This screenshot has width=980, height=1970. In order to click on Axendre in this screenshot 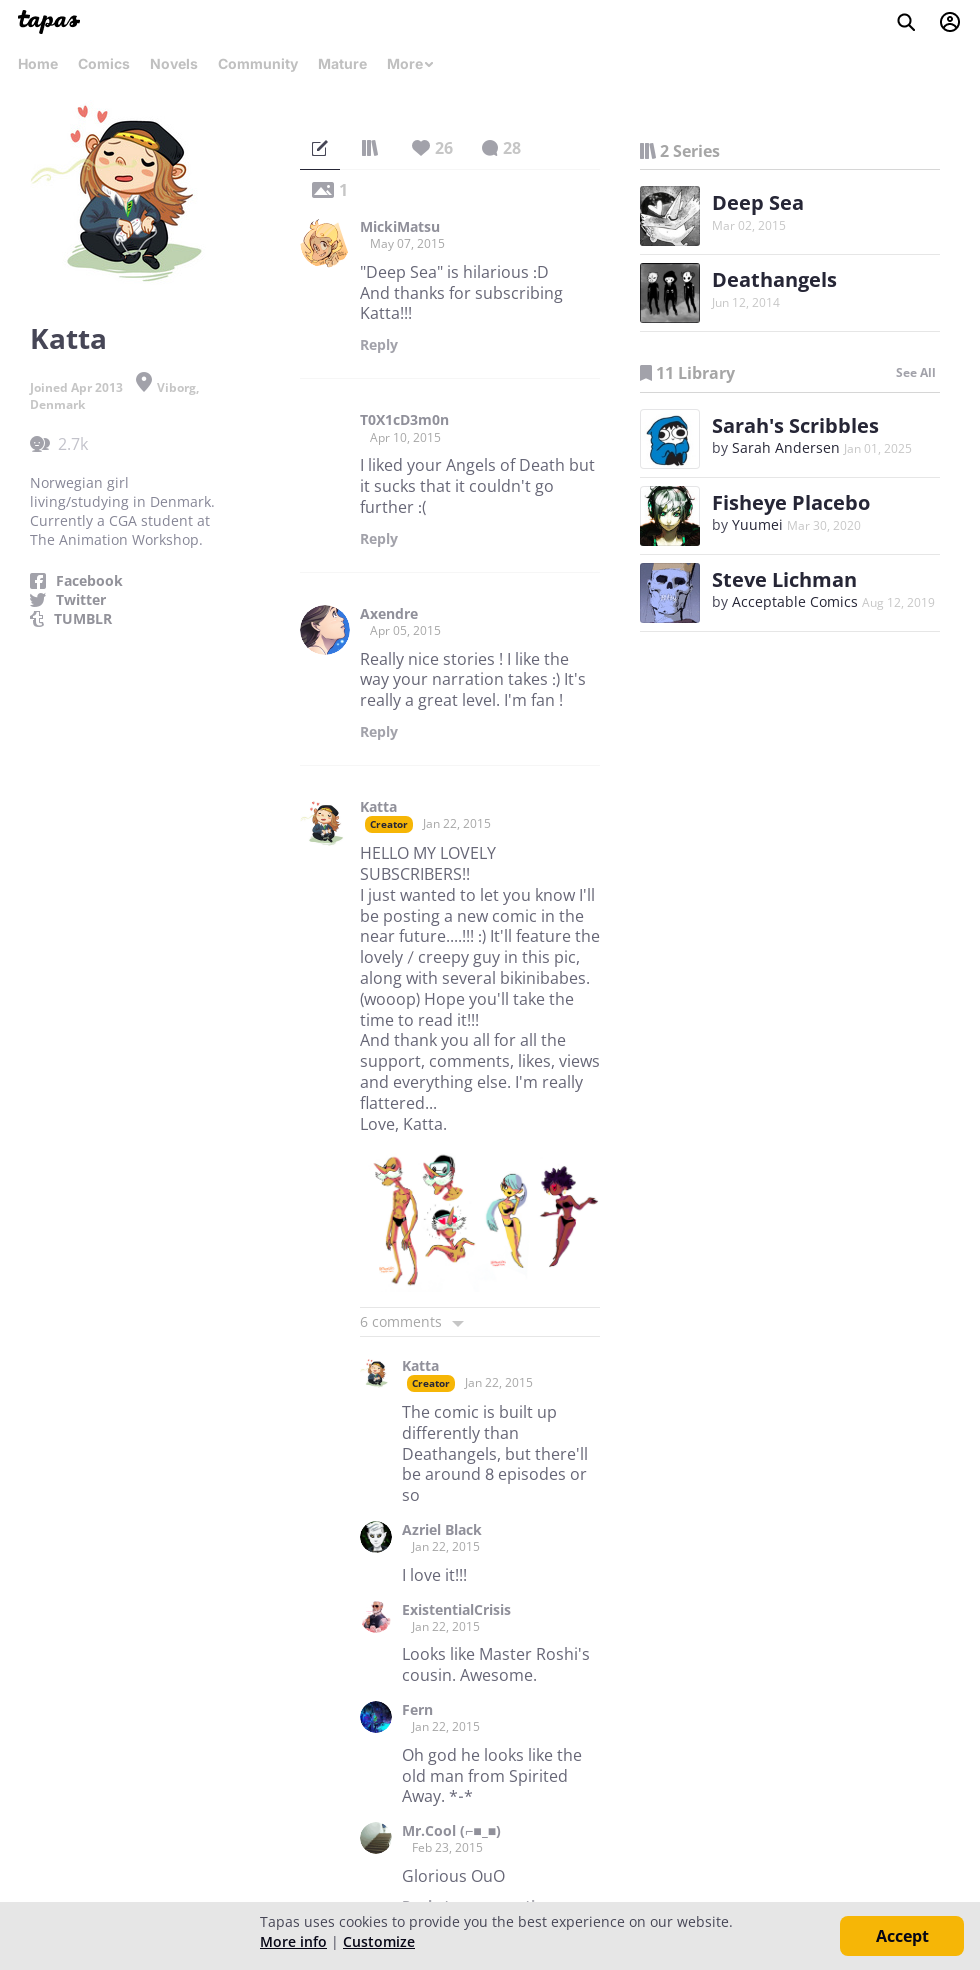, I will do `click(389, 614)`.